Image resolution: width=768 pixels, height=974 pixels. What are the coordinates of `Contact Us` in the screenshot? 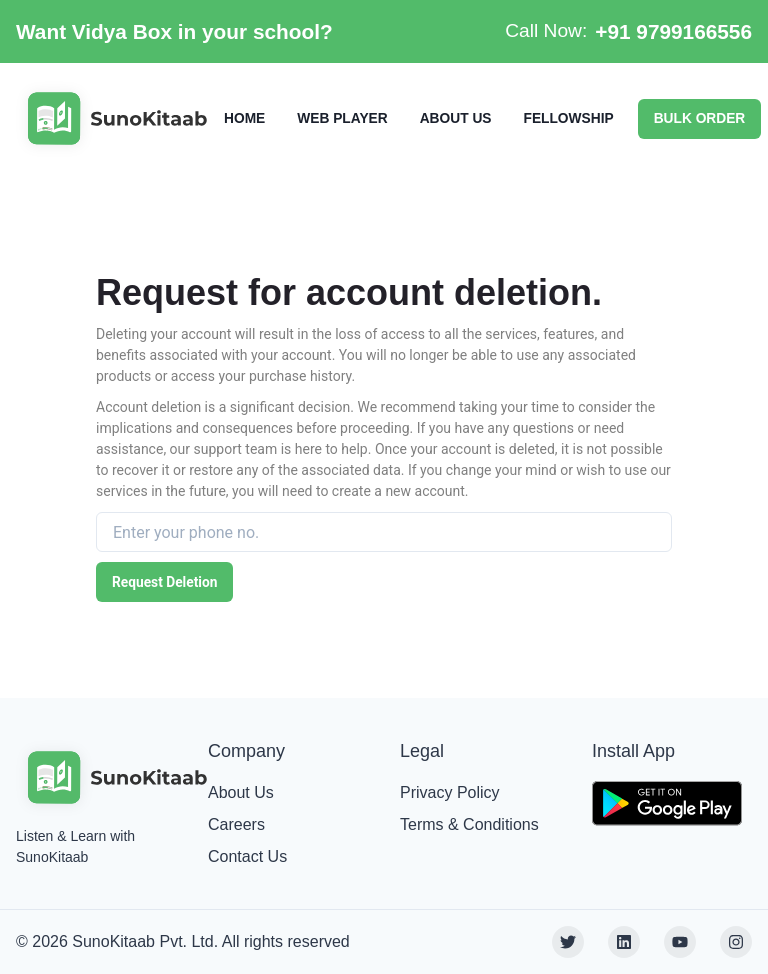 It's located at (247, 856).